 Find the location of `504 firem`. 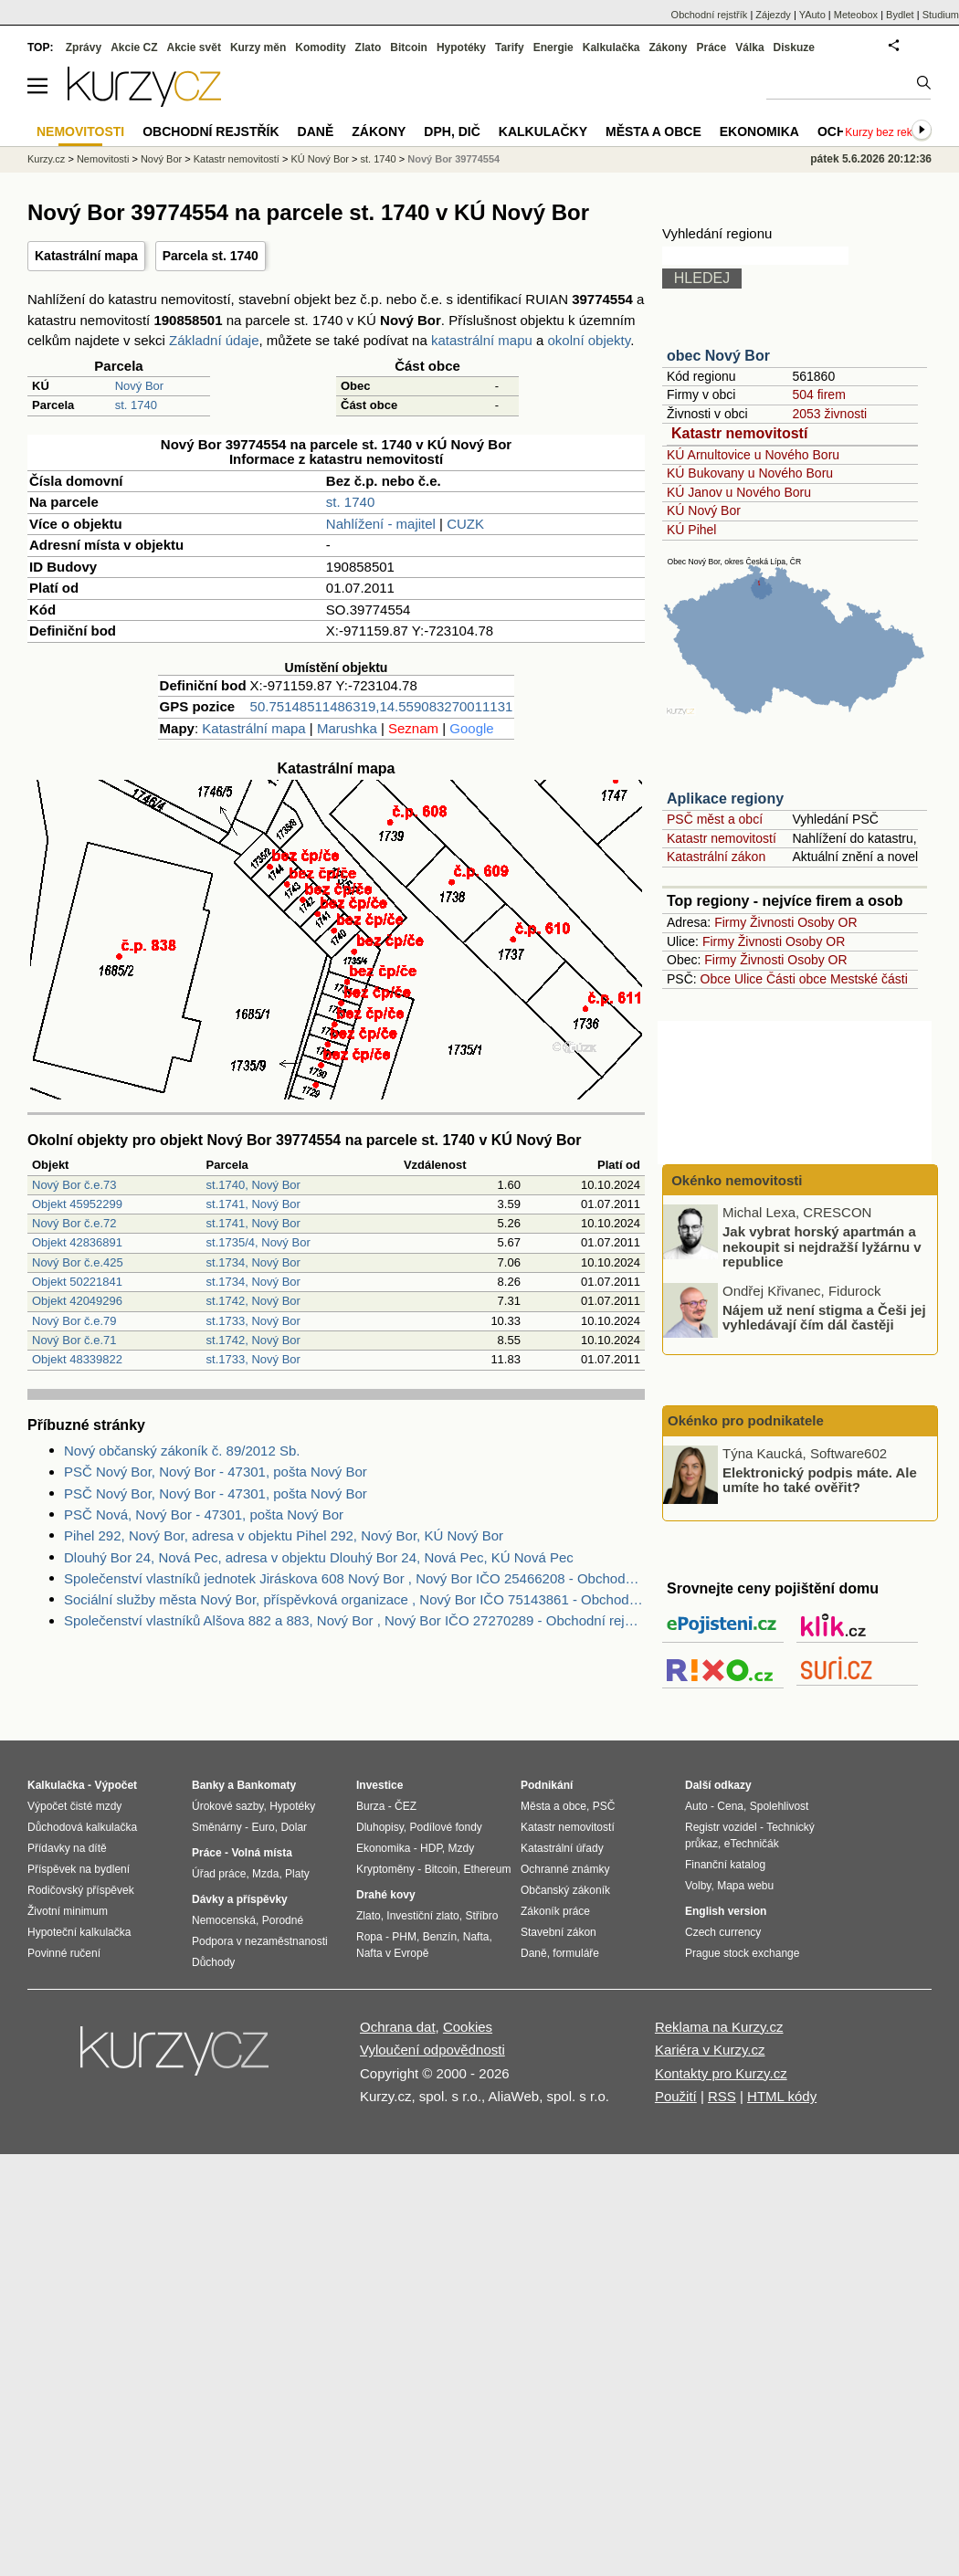

504 firem is located at coordinates (818, 394).